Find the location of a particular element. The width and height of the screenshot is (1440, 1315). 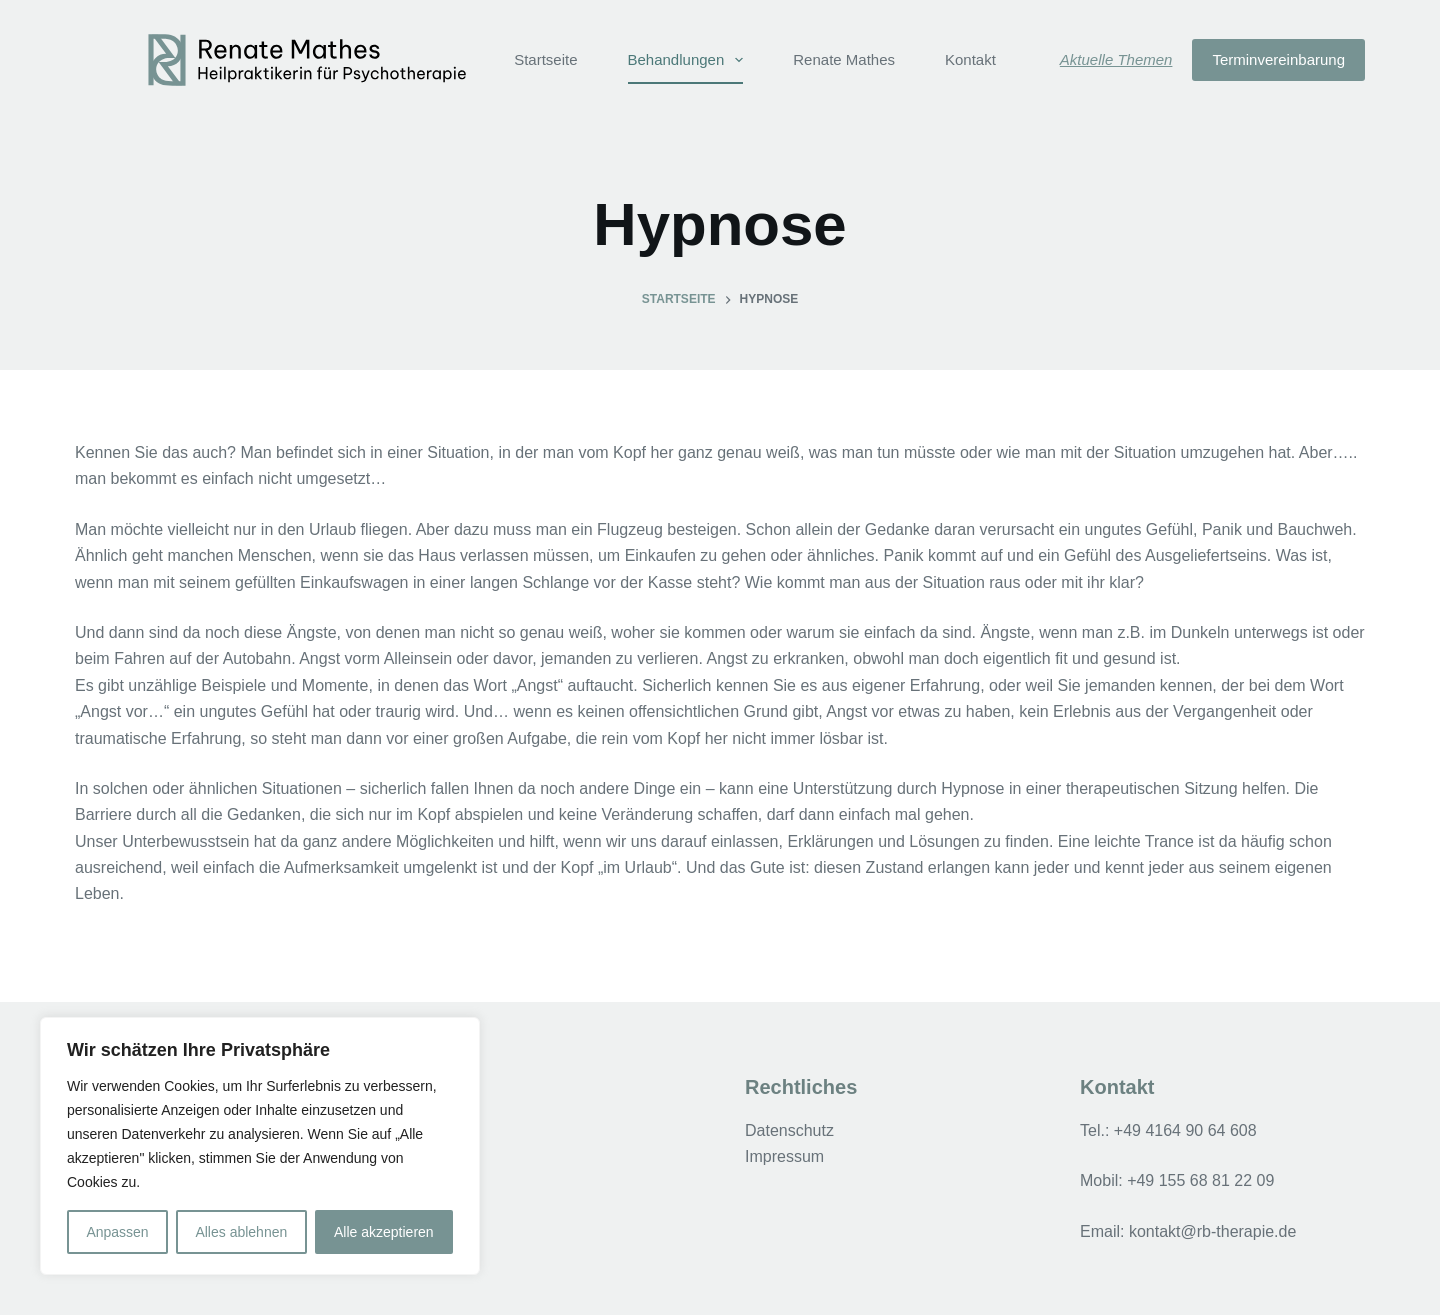

Behandlungen is located at coordinates (690, 60).